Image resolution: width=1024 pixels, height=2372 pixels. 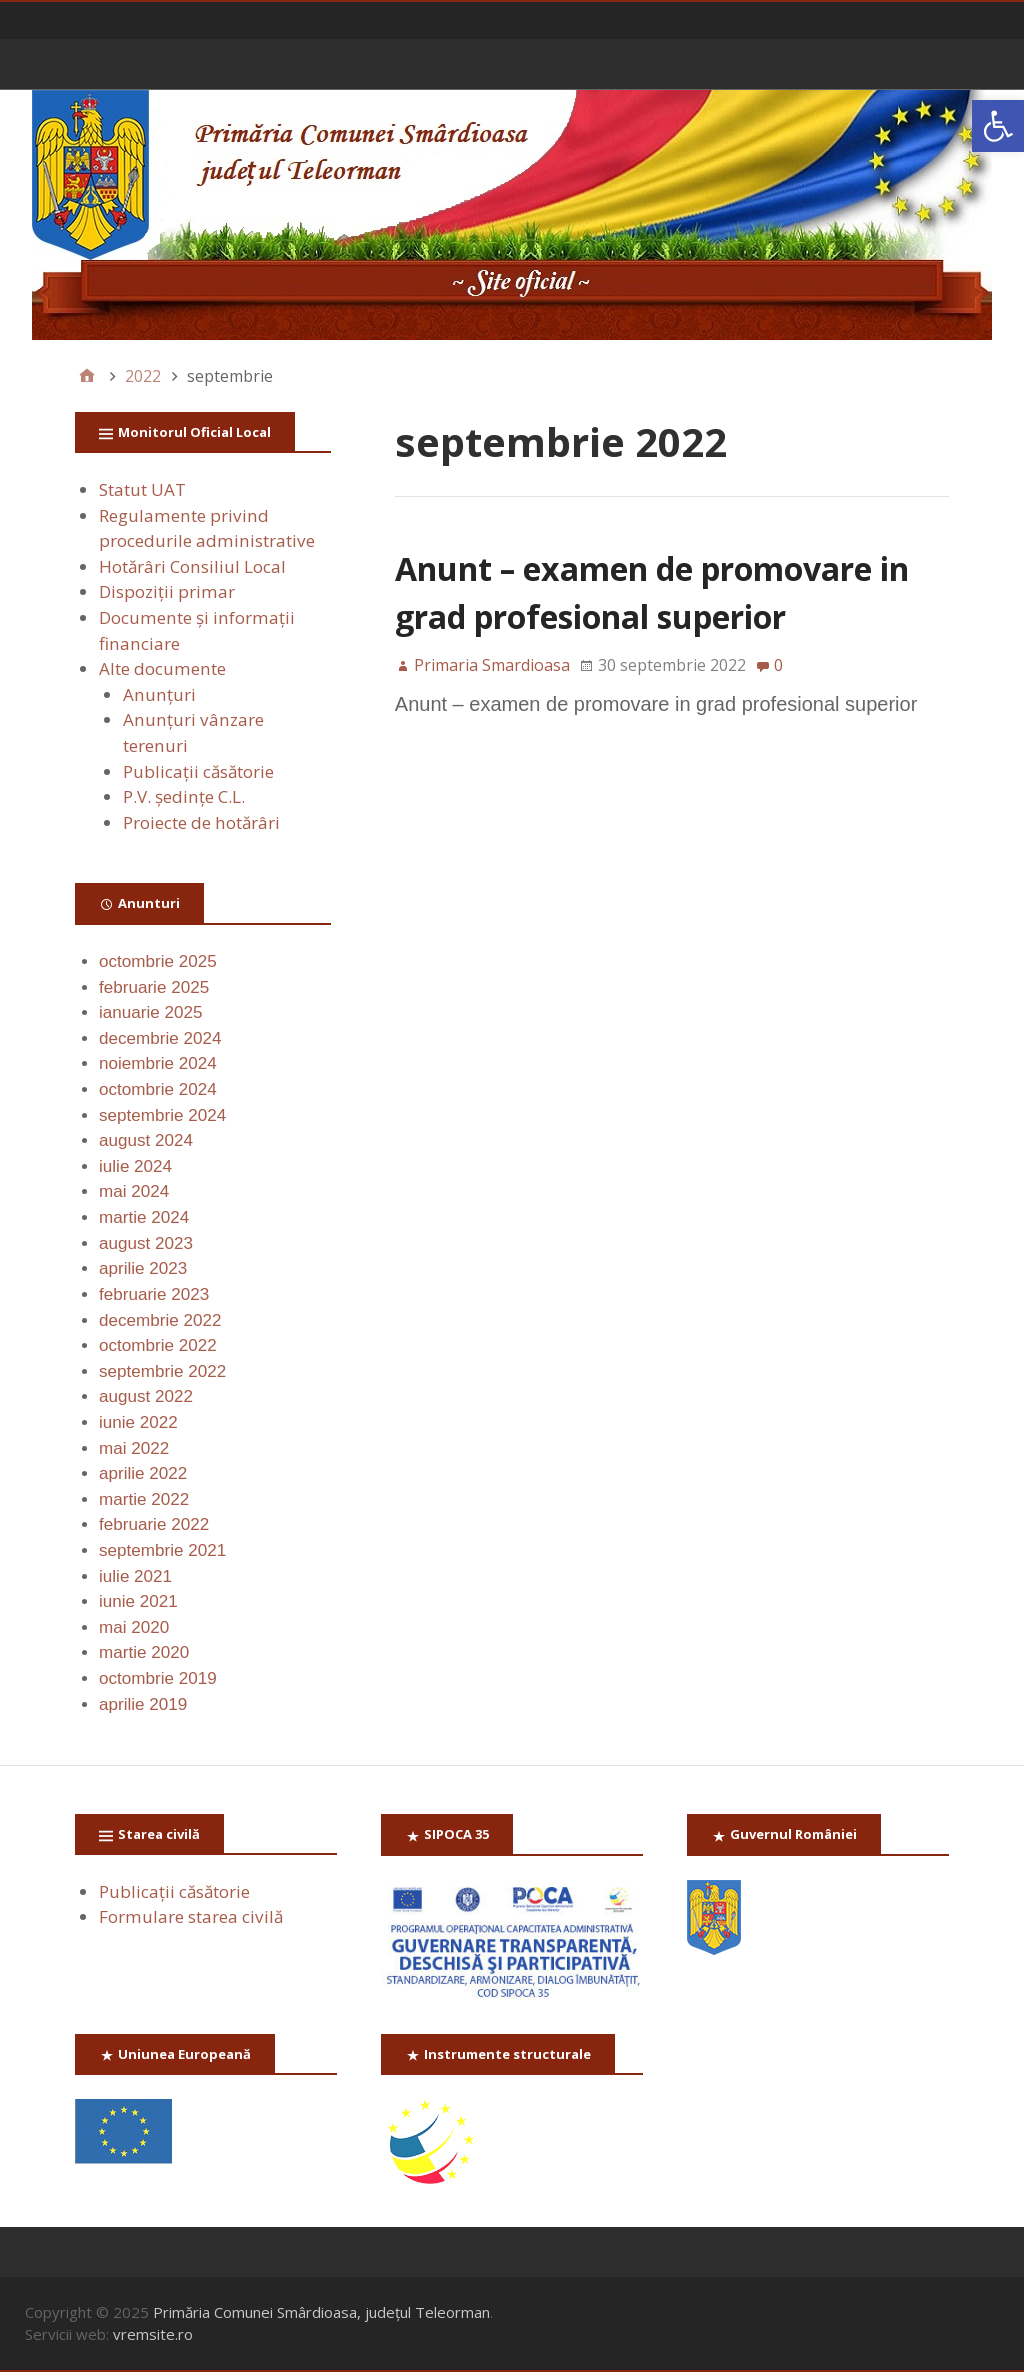 What do you see at coordinates (162, 1550) in the screenshot?
I see `septembrie 2021` at bounding box center [162, 1550].